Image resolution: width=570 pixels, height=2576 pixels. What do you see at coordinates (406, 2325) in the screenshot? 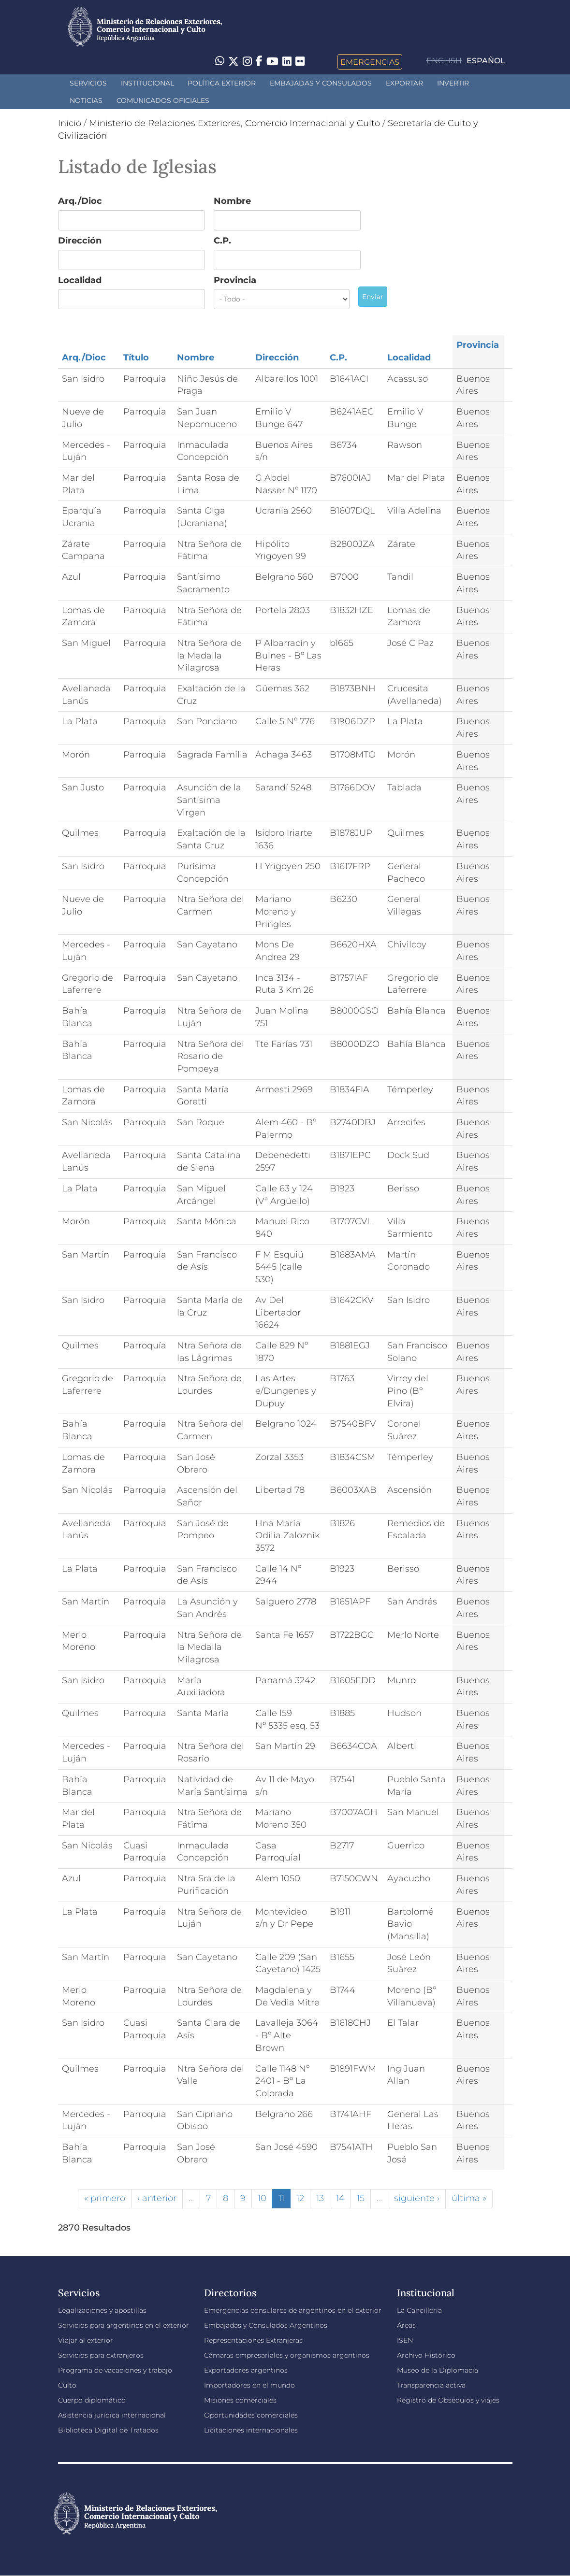
I see `Áreas` at bounding box center [406, 2325].